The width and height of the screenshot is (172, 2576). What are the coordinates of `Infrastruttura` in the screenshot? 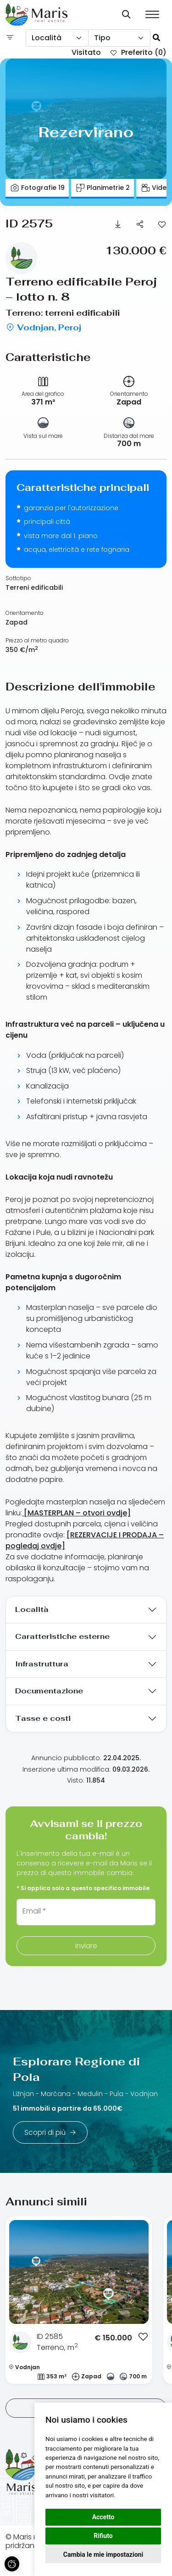 It's located at (41, 1664).